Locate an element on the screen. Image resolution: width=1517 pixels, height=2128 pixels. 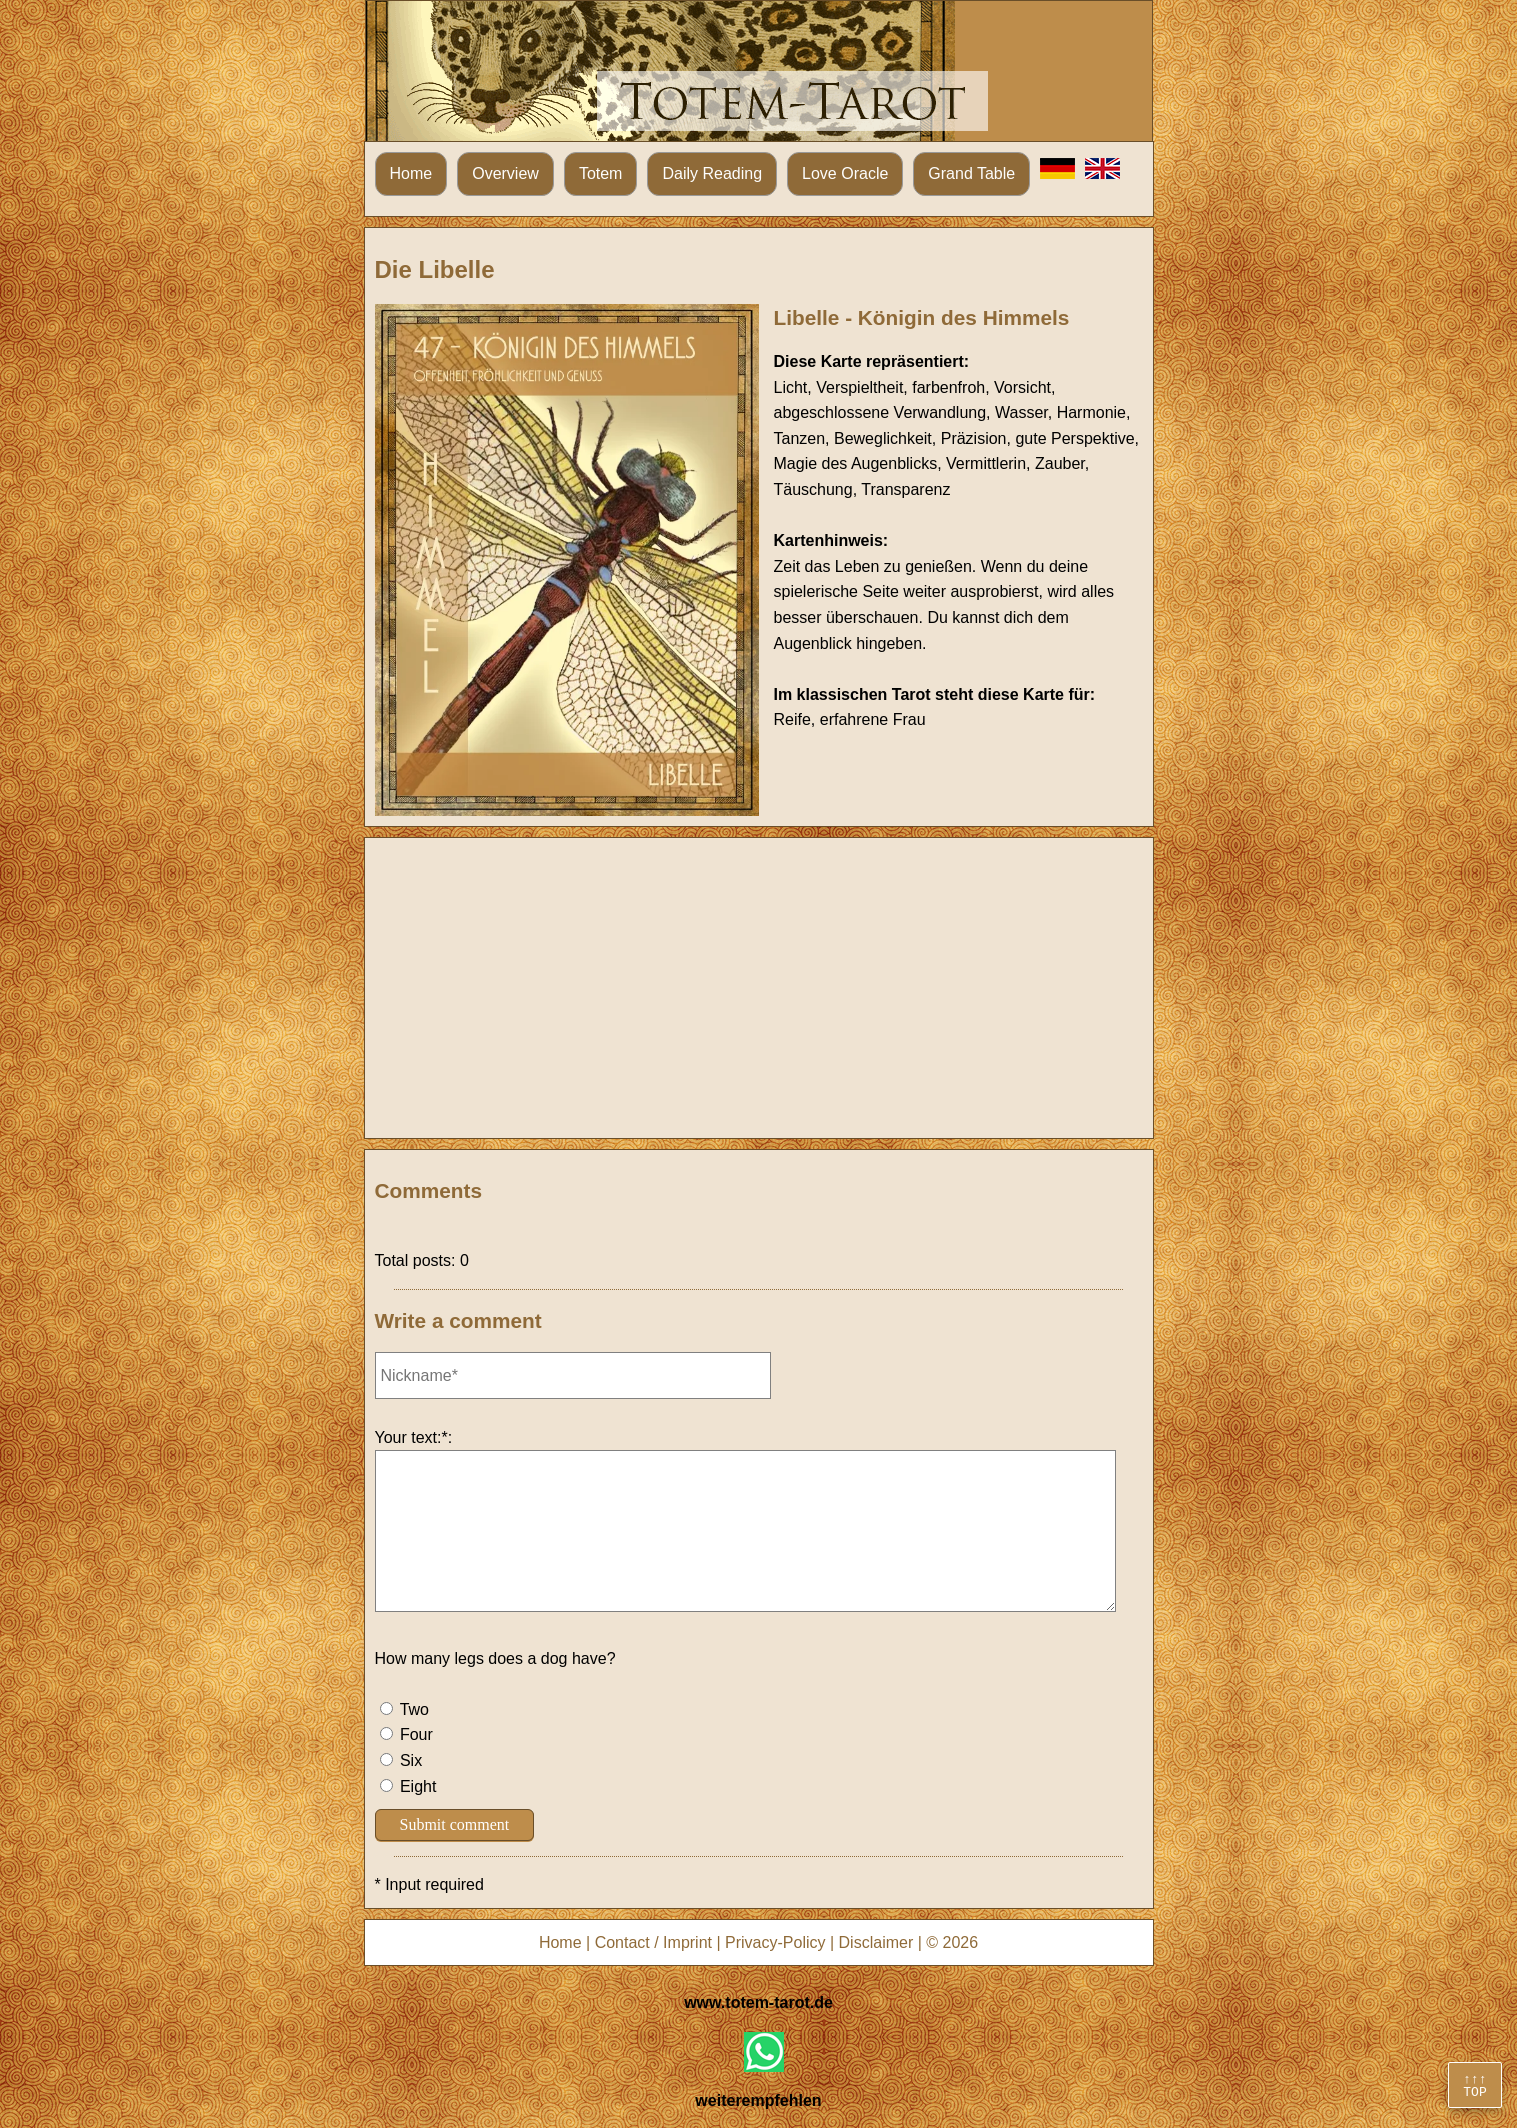
Daily Reading is located at coordinates (712, 173).